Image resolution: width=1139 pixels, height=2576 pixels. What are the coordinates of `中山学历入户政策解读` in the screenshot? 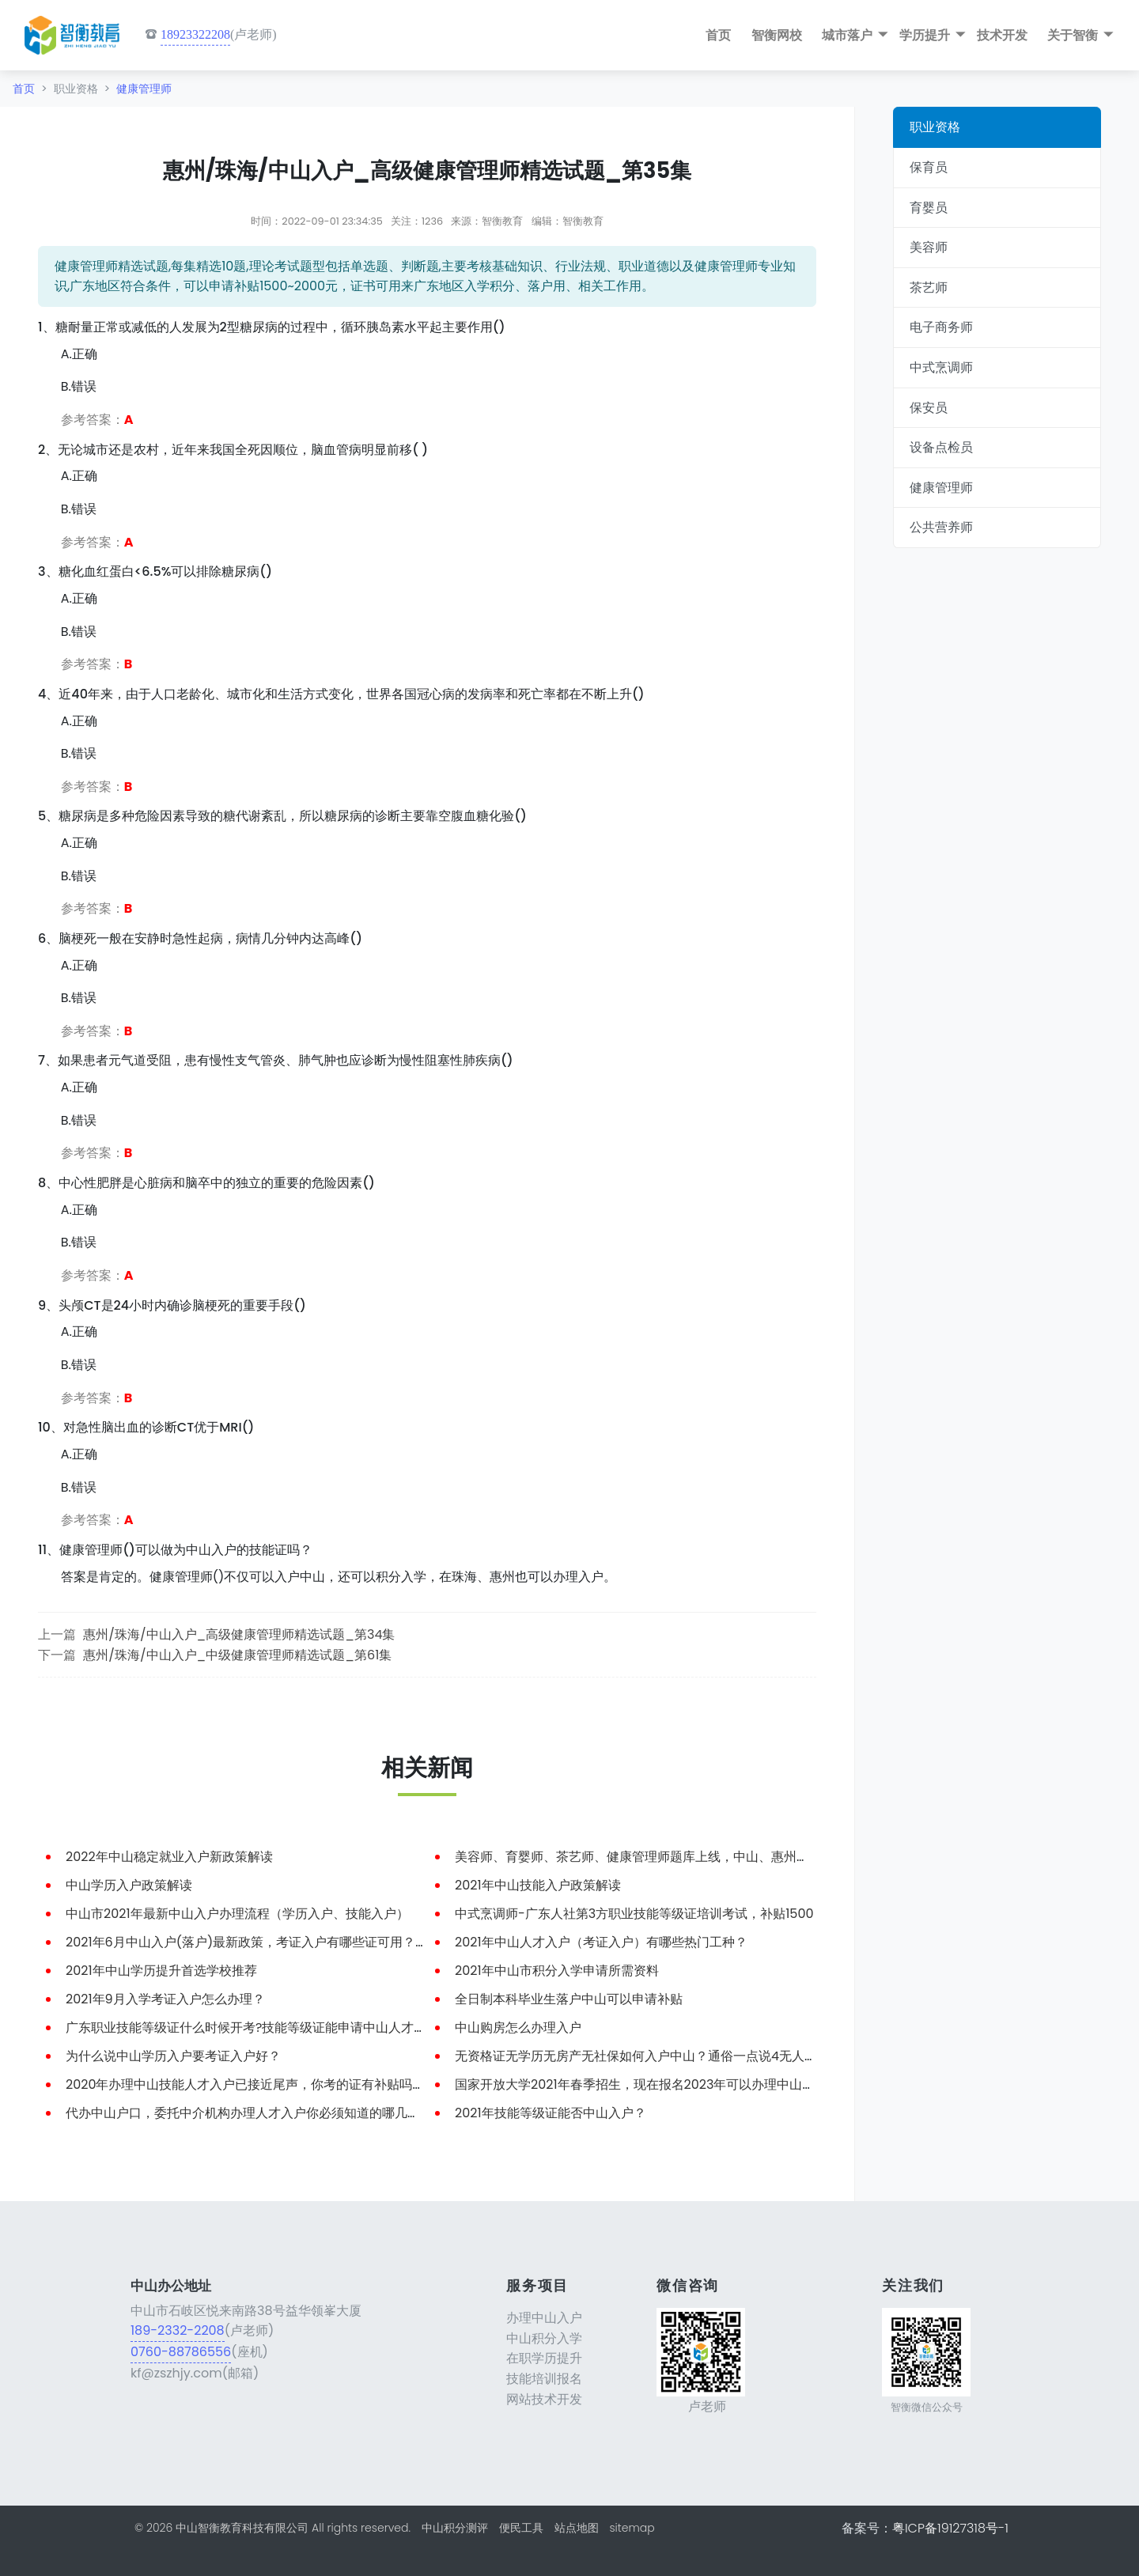 It's located at (129, 1885).